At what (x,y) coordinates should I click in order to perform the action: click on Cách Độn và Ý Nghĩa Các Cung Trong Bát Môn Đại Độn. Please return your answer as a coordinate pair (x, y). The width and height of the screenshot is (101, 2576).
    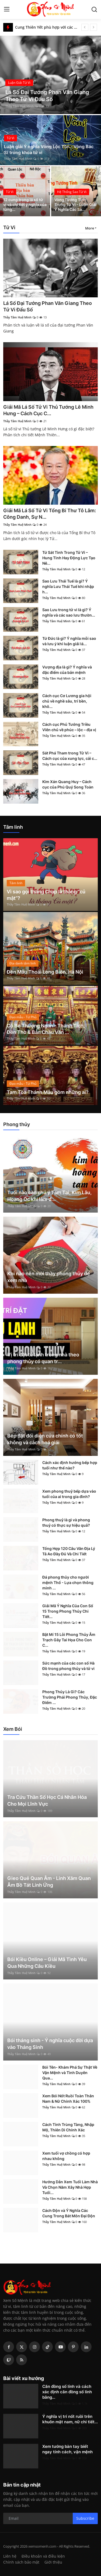
    Looking at the image, I should click on (68, 2213).